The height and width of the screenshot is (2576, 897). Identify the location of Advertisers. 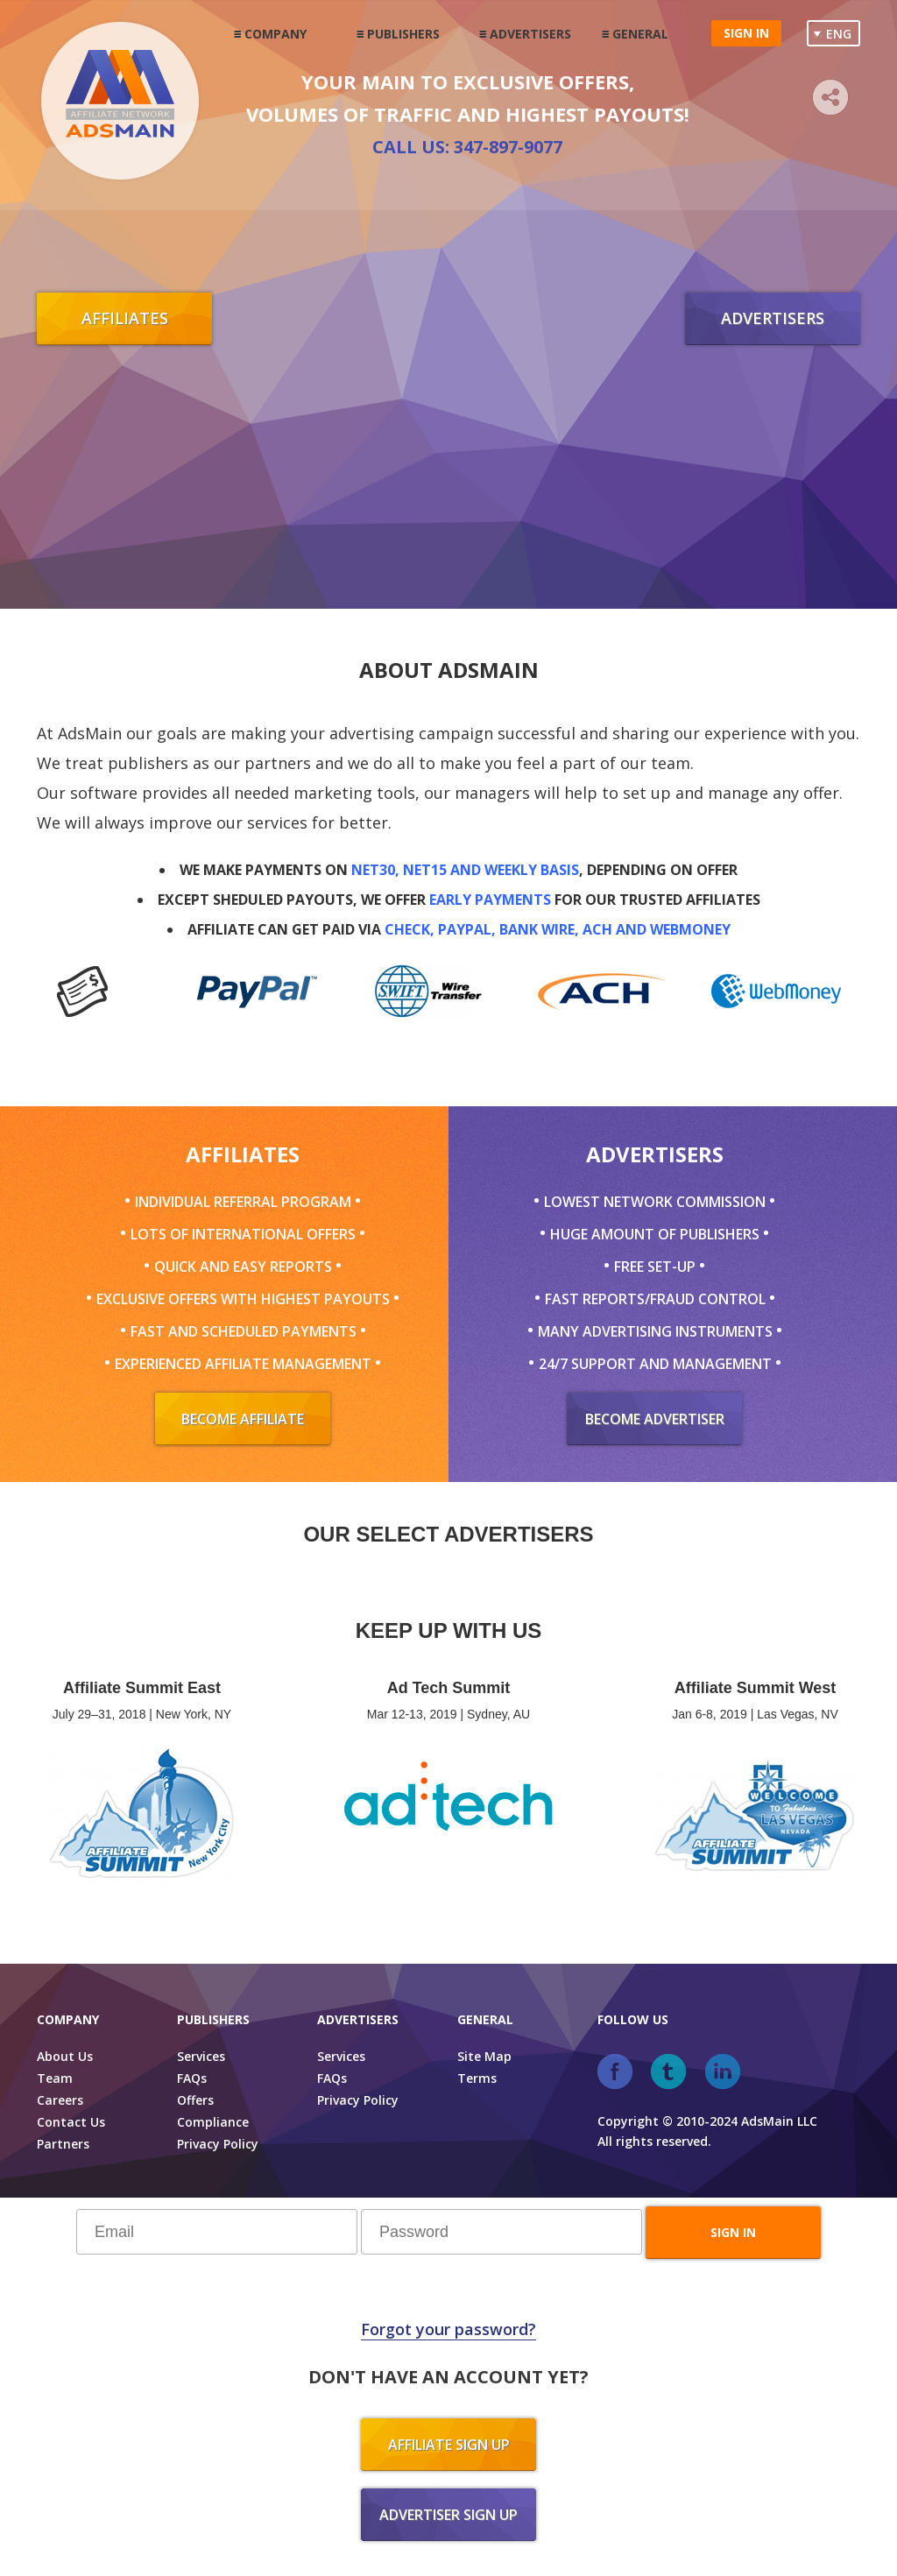
(530, 33).